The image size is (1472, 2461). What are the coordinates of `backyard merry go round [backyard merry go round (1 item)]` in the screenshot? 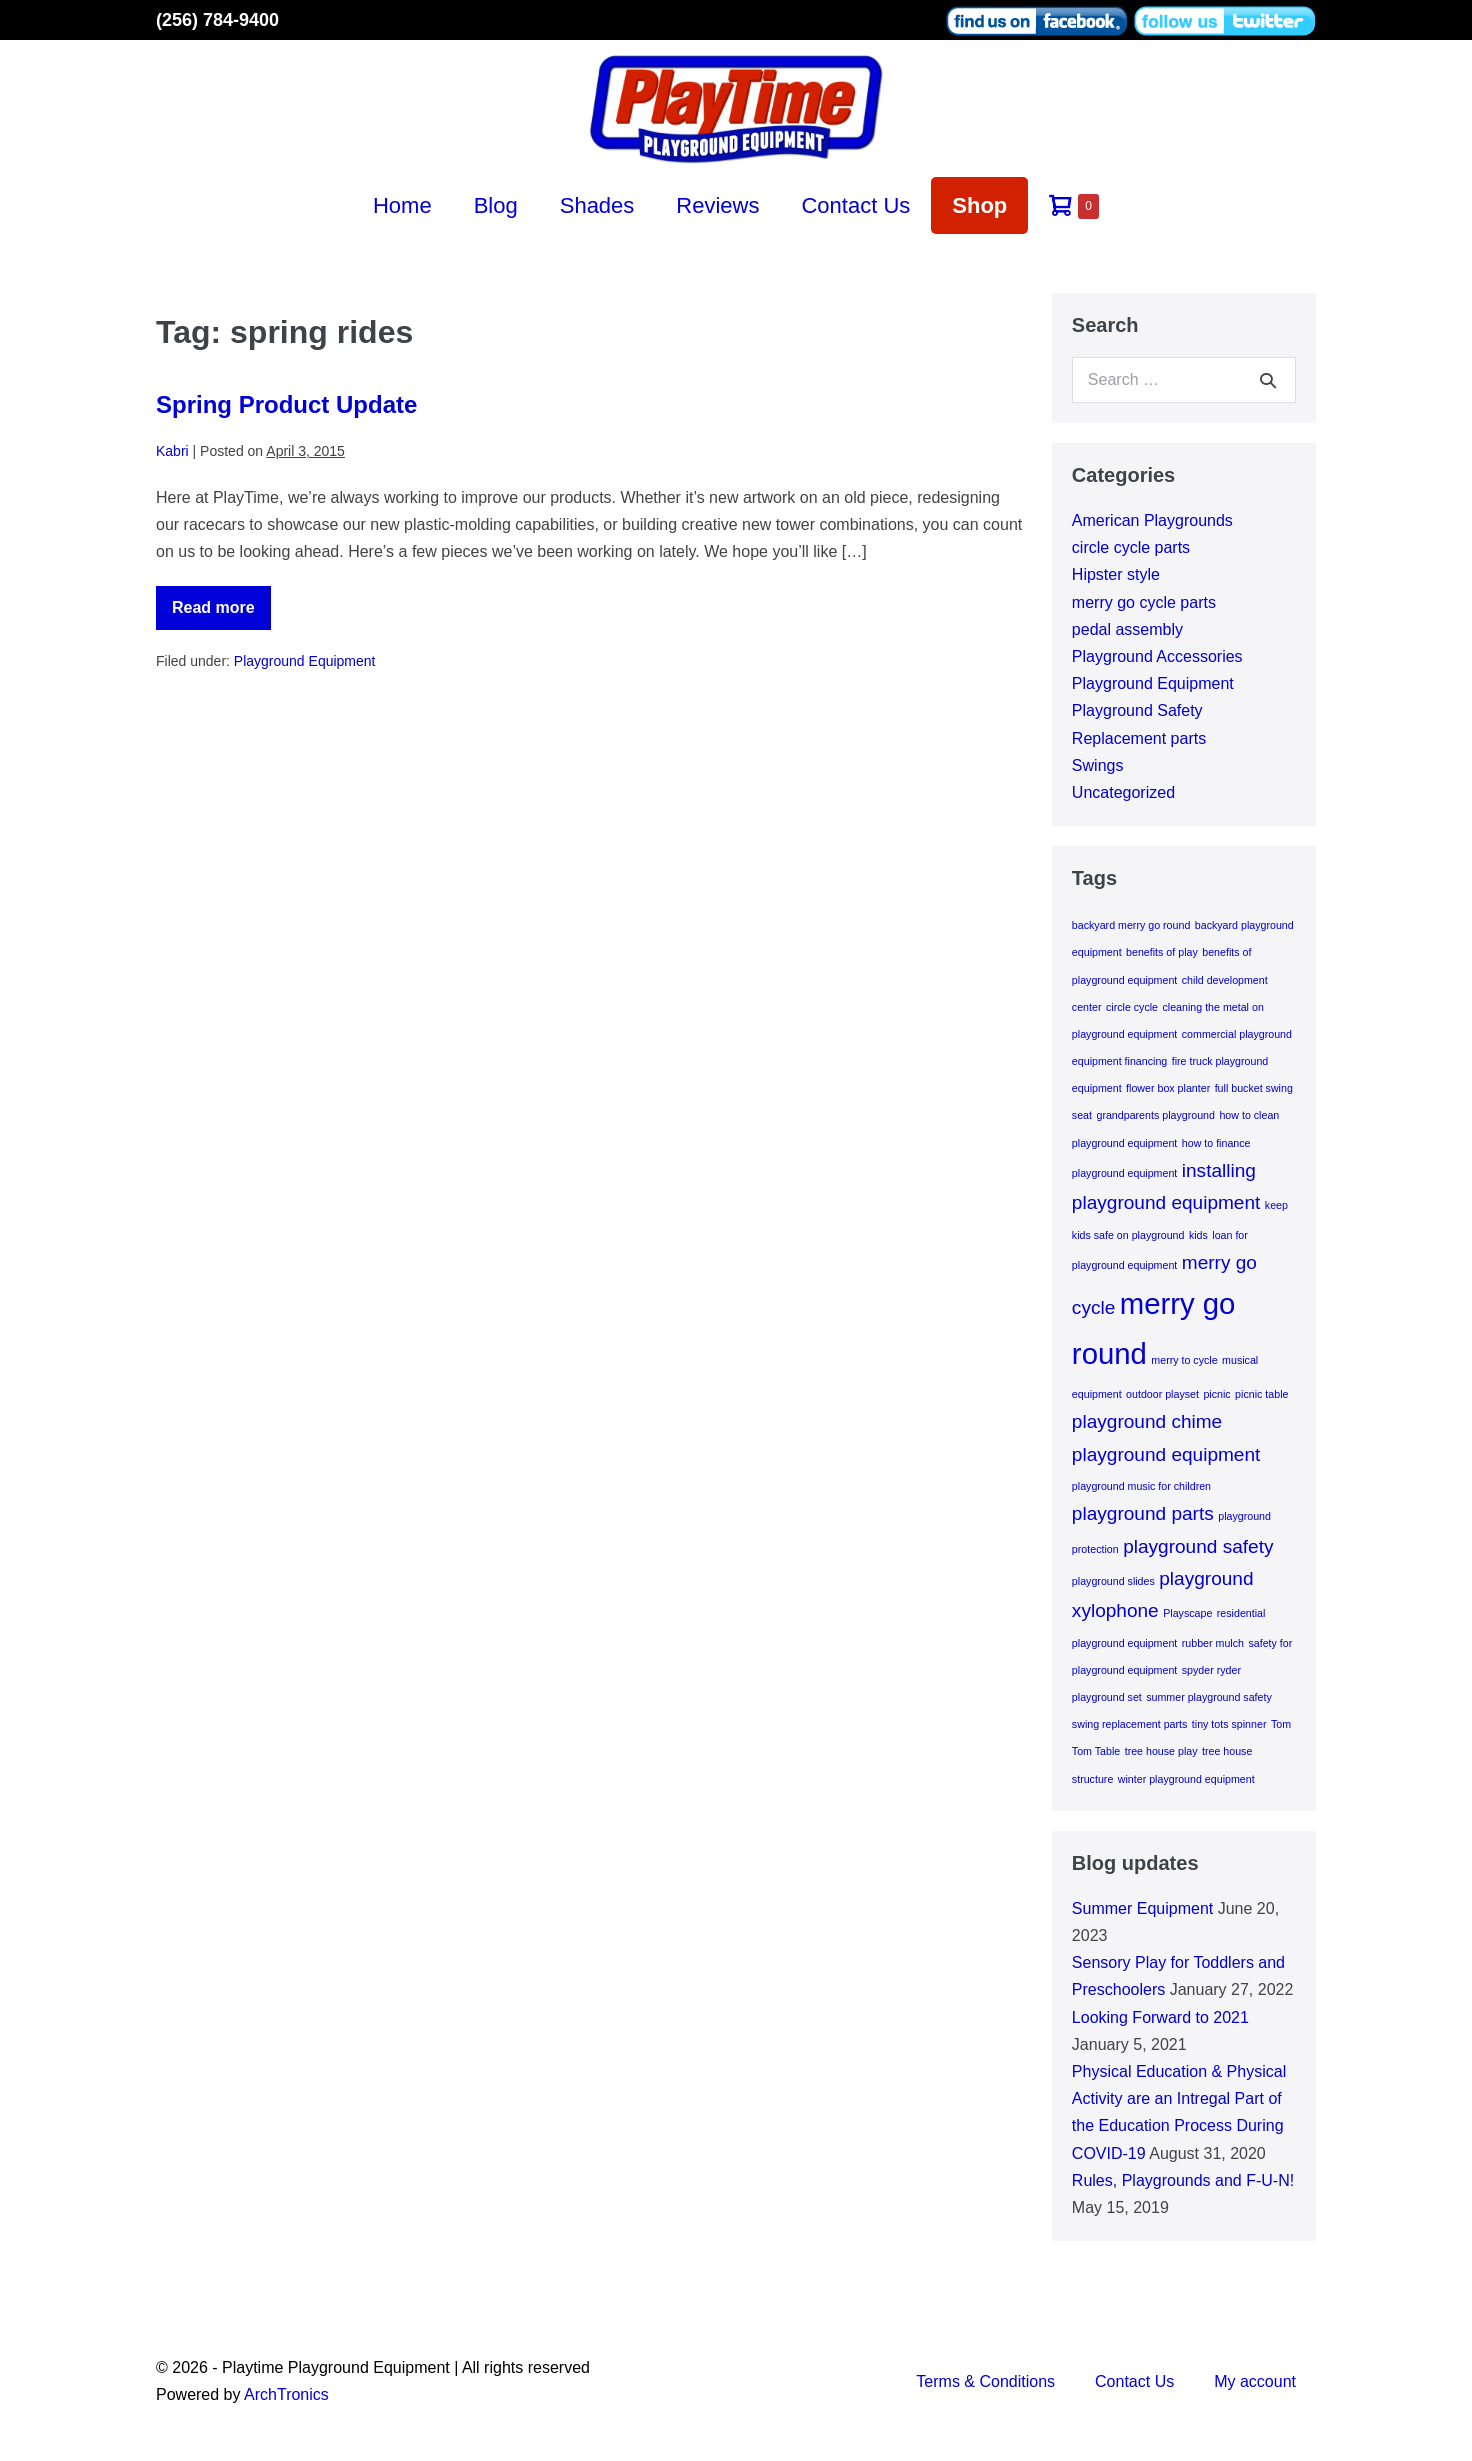 It's located at (1131, 925).